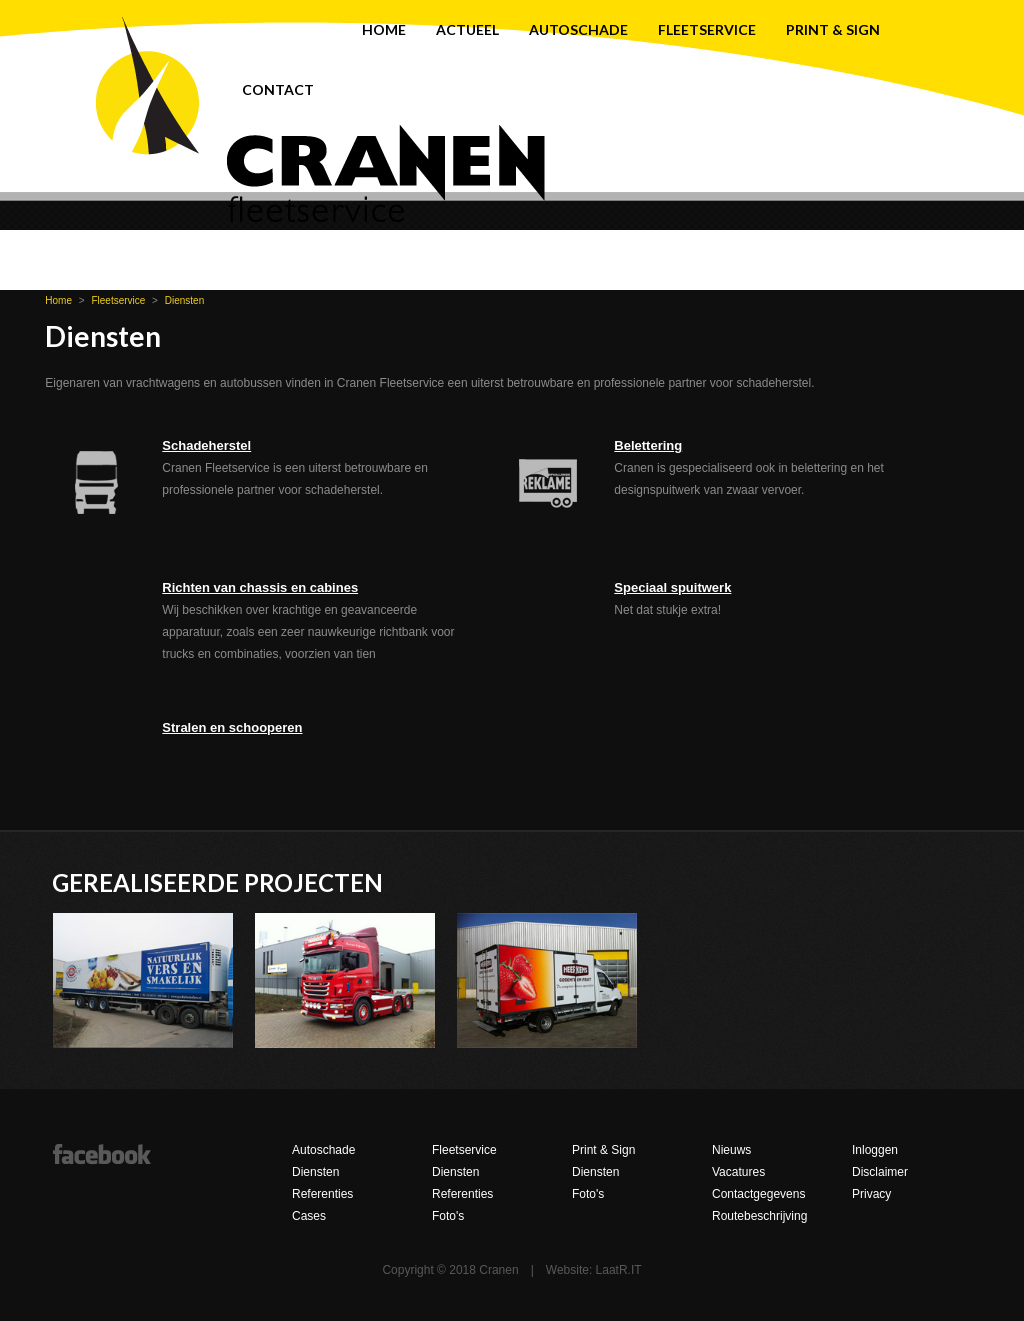  I want to click on Routebeschrijving, so click(759, 1216).